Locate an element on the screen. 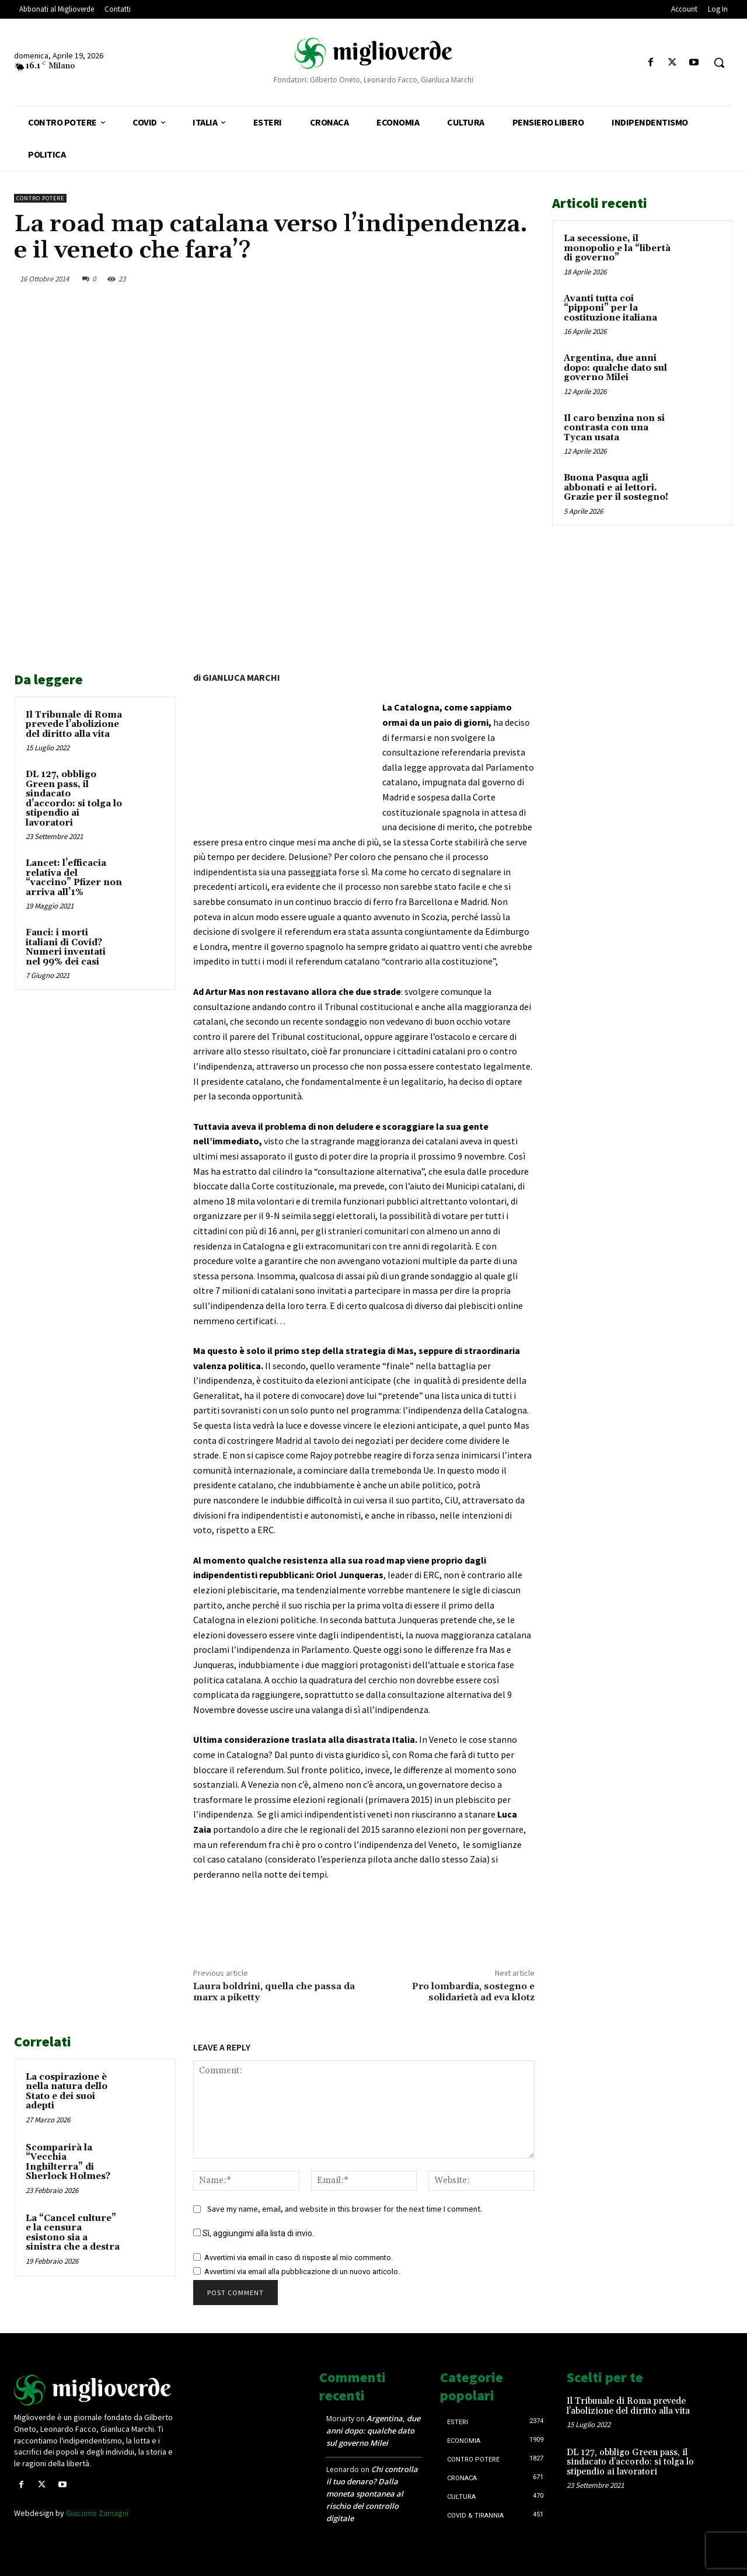  DL 127, obbligo Green pass, il sindacato d’accordo: si tolga lo stipendio ai lavoratori is located at coordinates (74, 799).